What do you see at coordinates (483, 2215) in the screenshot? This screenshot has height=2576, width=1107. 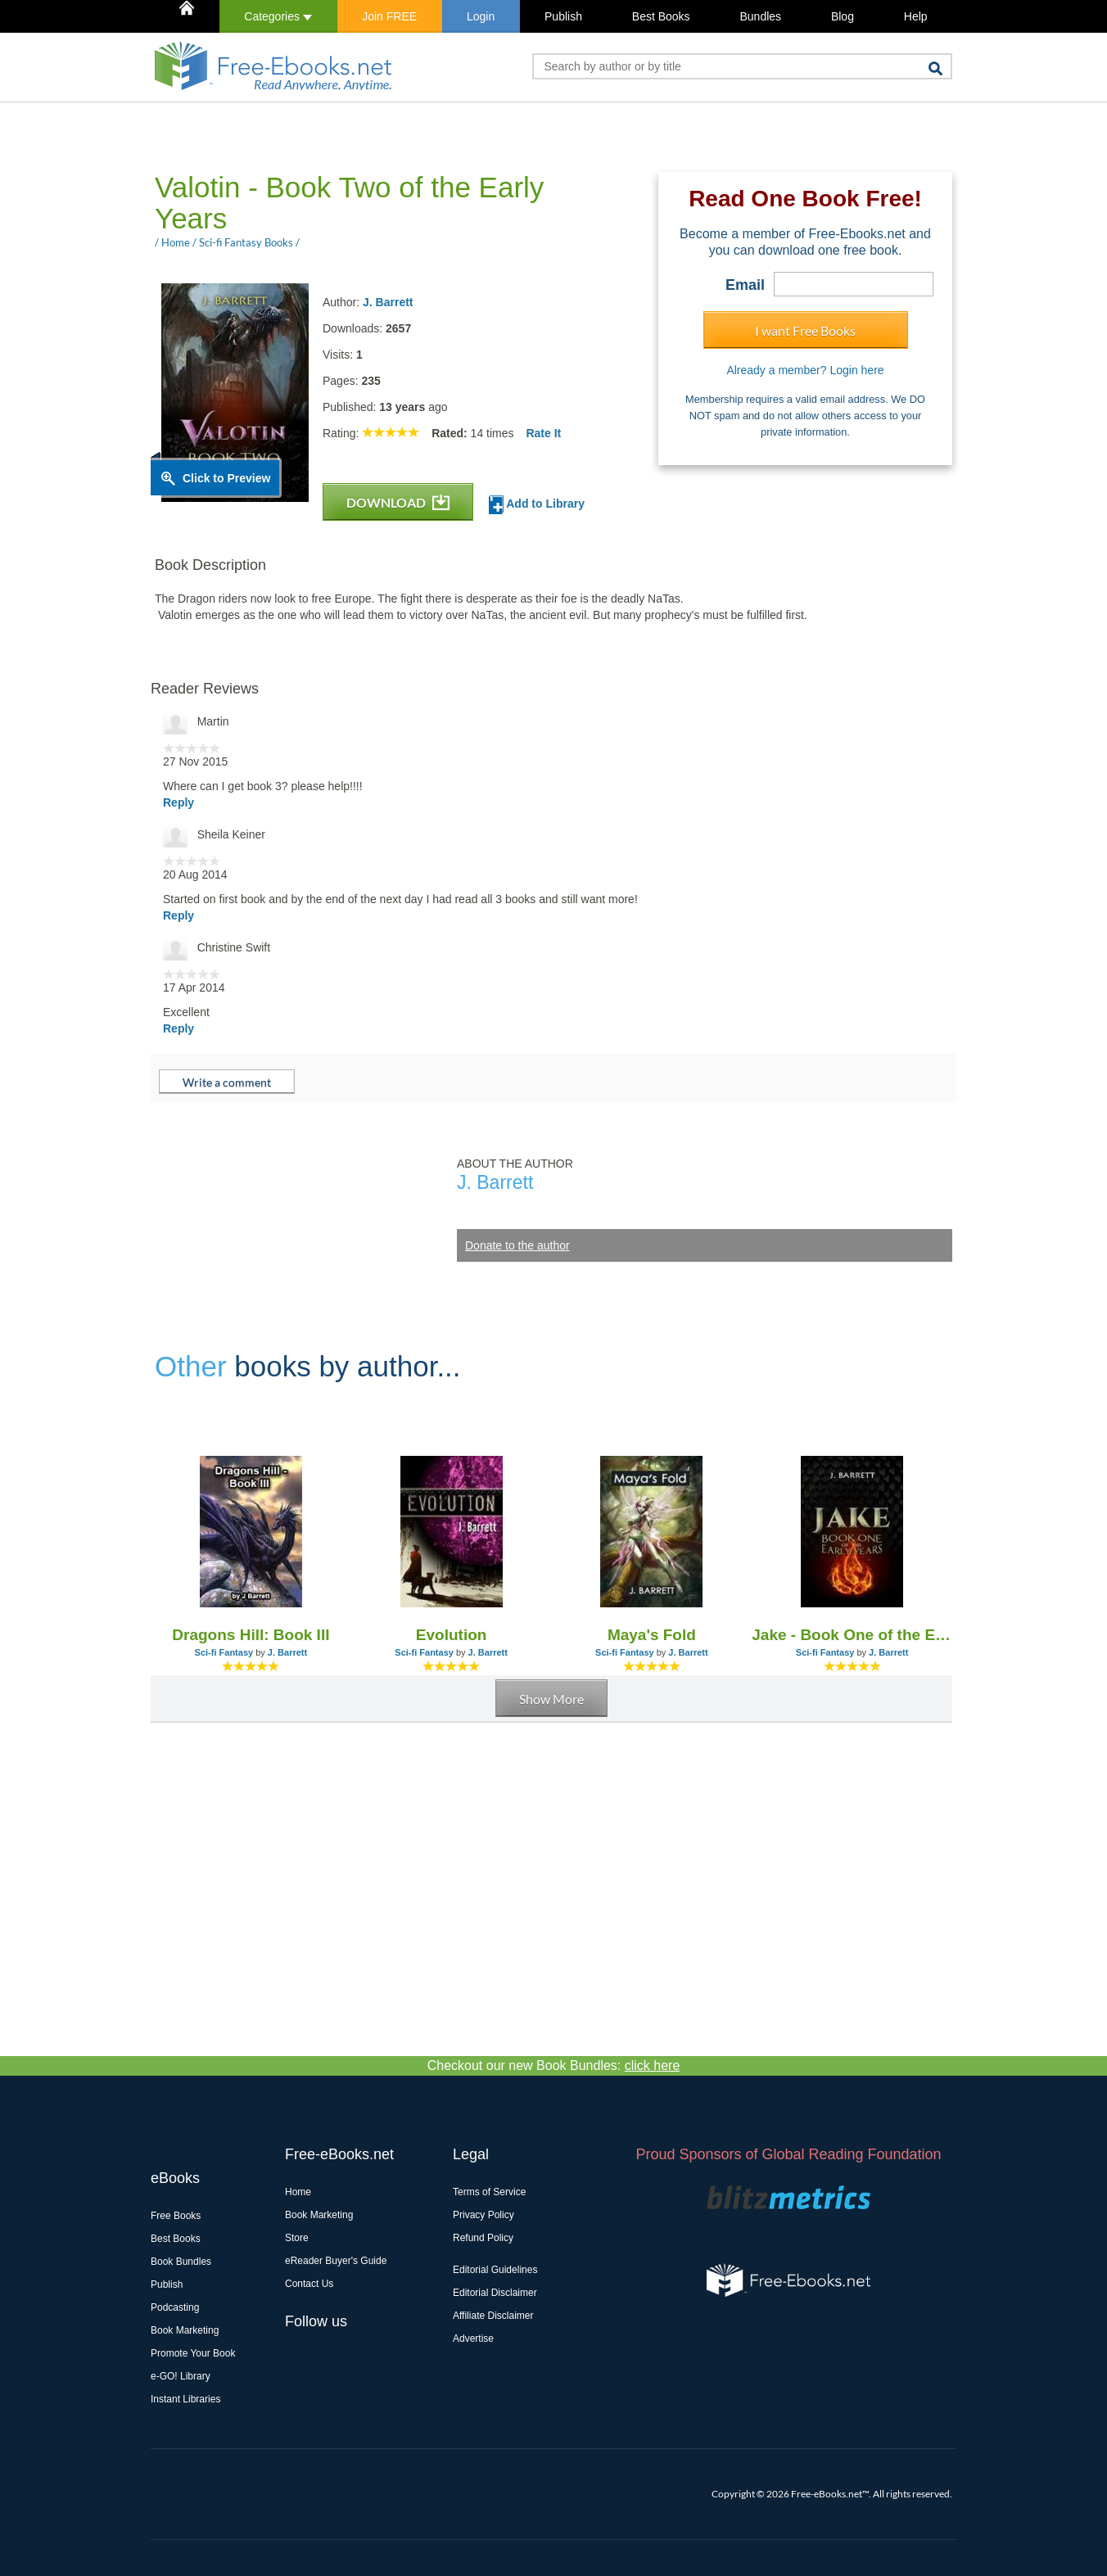 I see `Privacy Policy` at bounding box center [483, 2215].